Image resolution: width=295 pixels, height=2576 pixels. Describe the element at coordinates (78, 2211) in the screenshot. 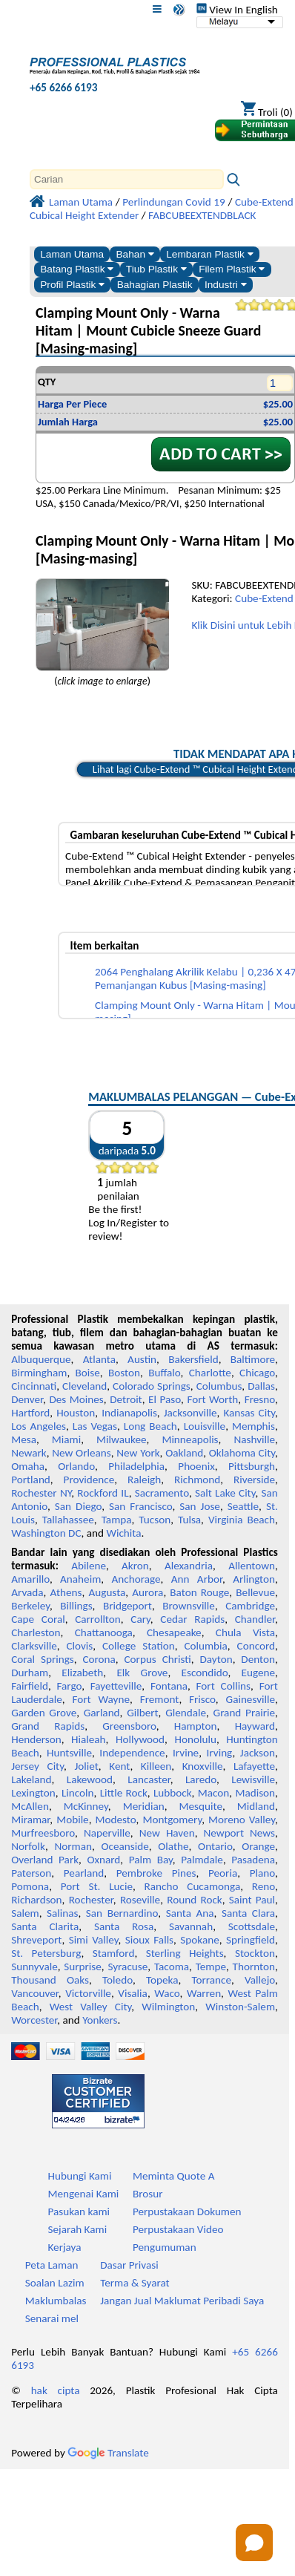

I see `Pasukan kami` at that location.